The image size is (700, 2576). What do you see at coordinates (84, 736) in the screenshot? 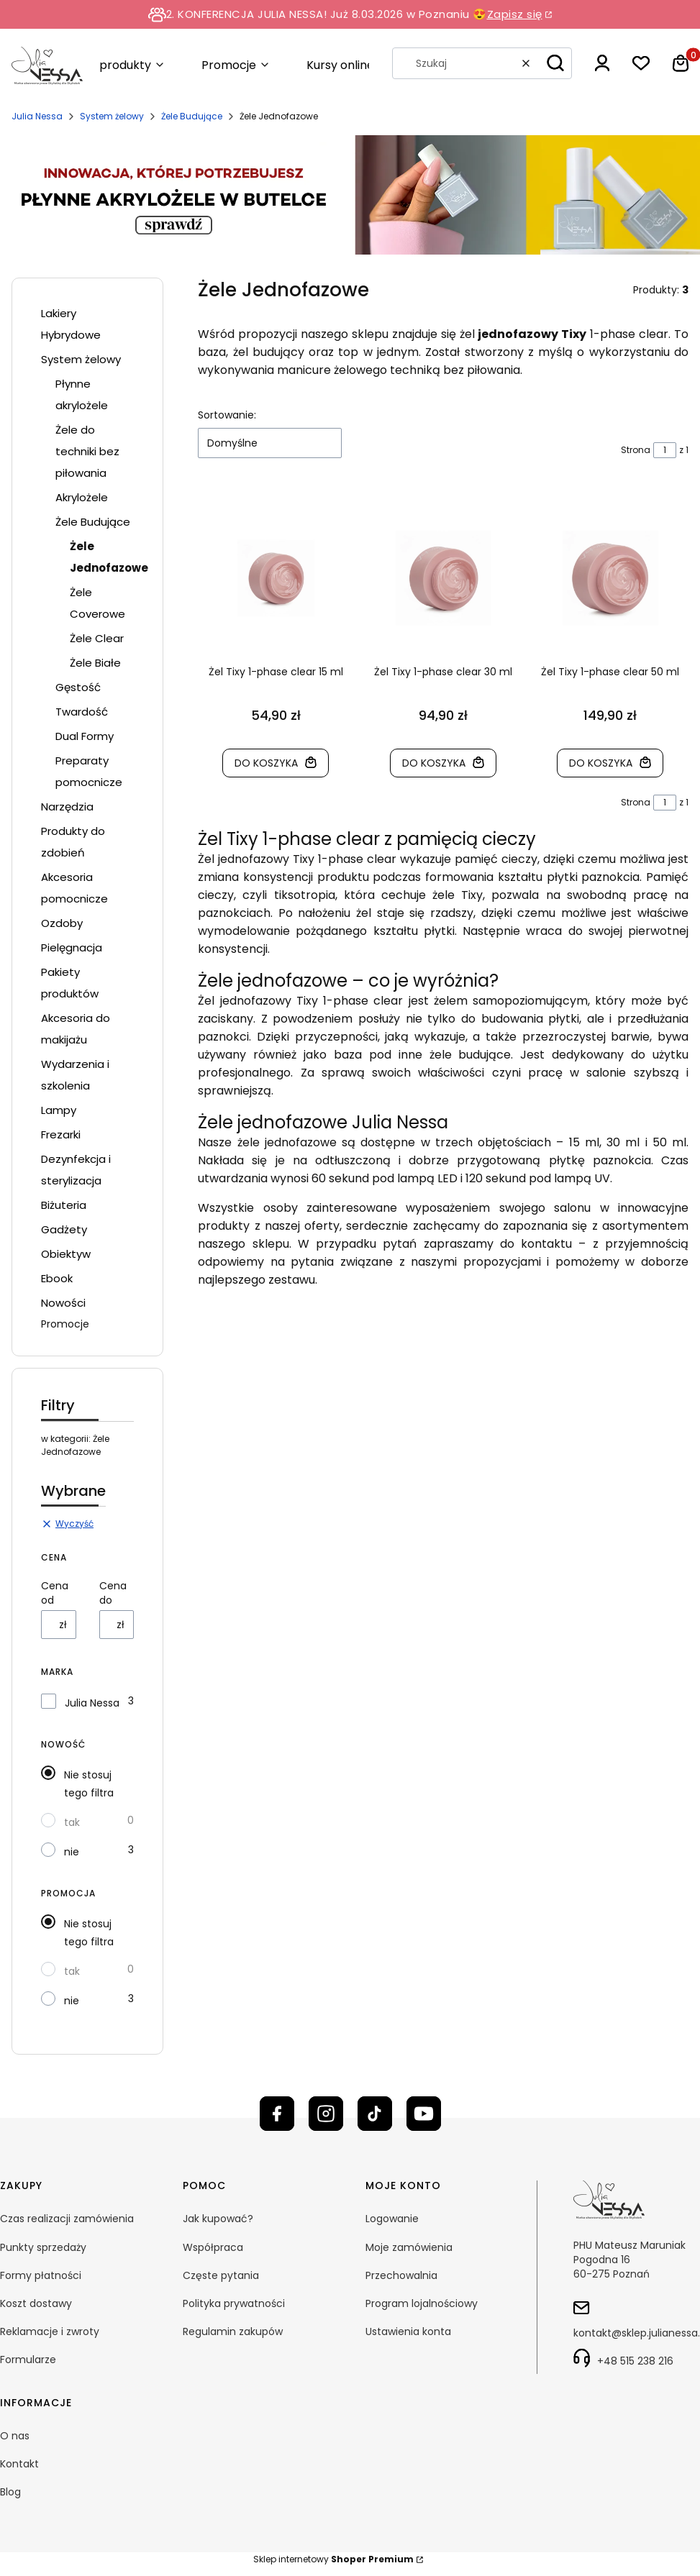
I see `Dual Formy` at bounding box center [84, 736].